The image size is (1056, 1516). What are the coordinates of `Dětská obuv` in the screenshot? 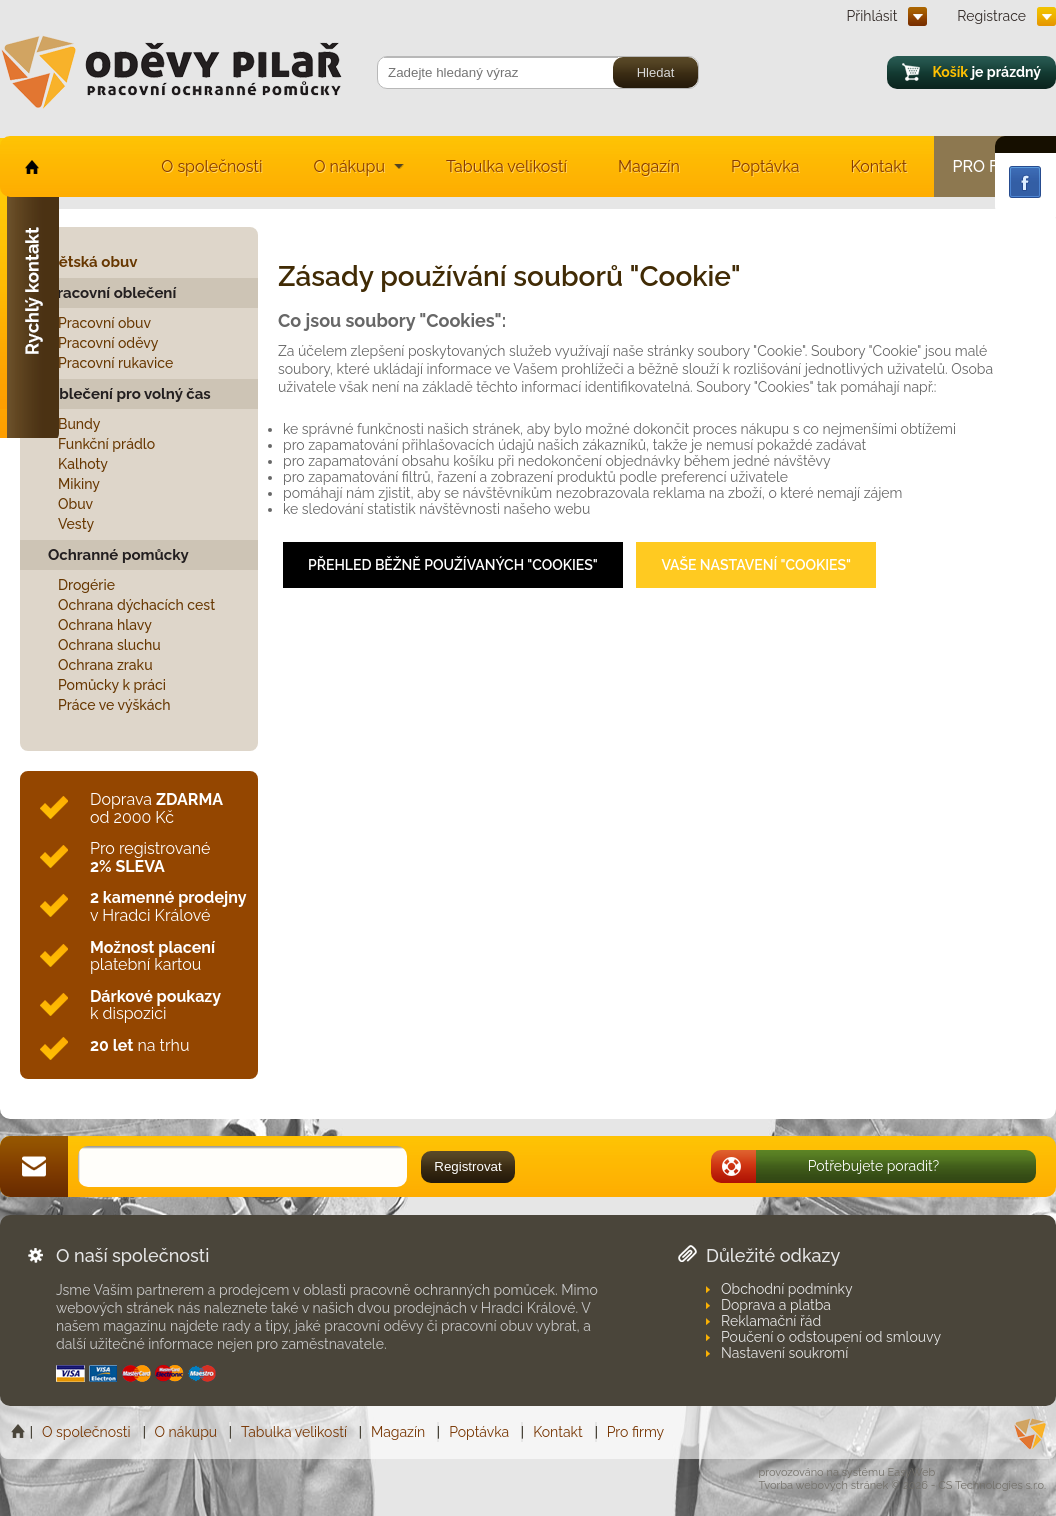 It's located at (92, 262).